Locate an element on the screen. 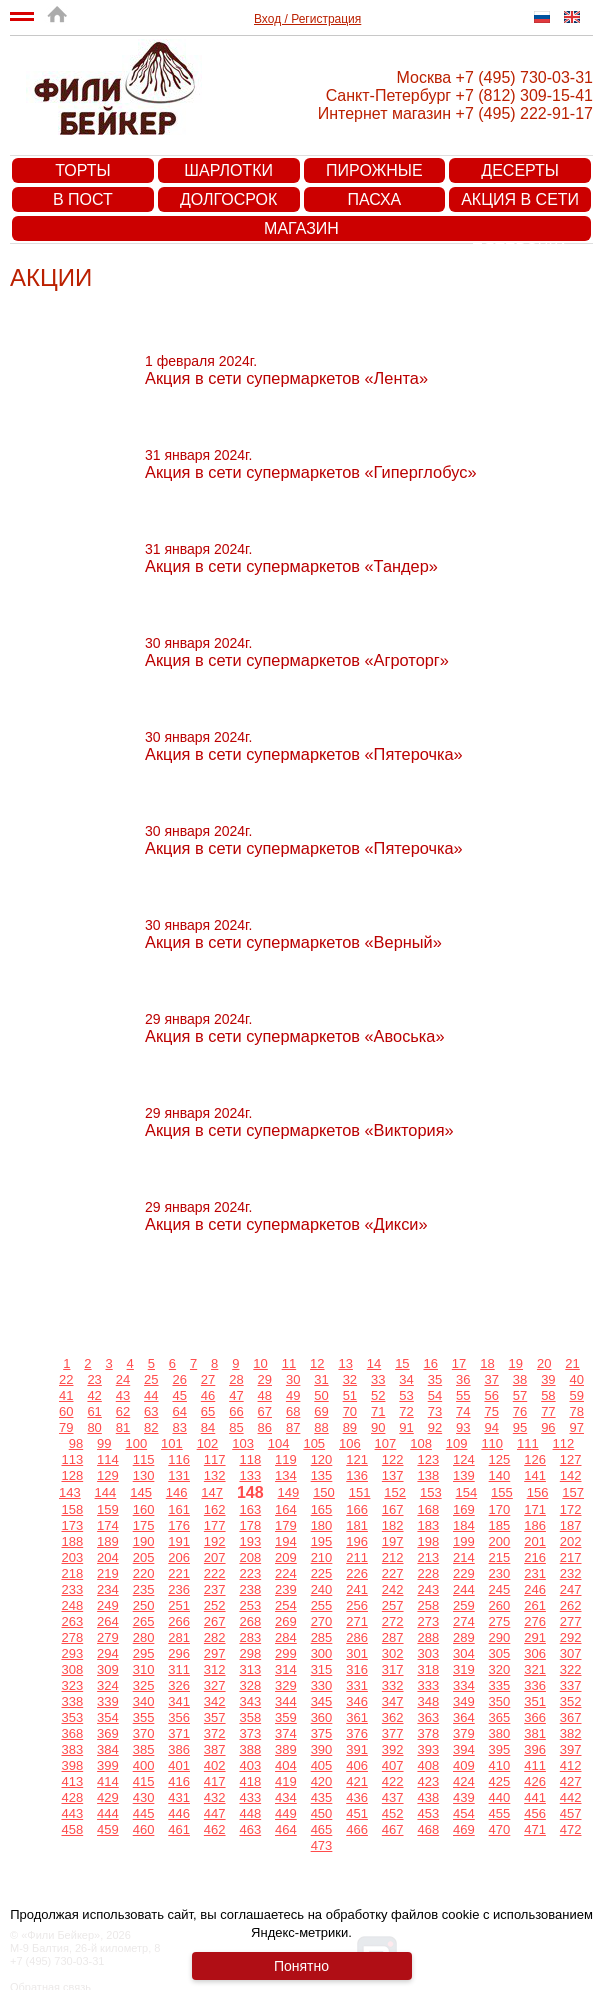 The image size is (603, 1990). 116 is located at coordinates (179, 1459).